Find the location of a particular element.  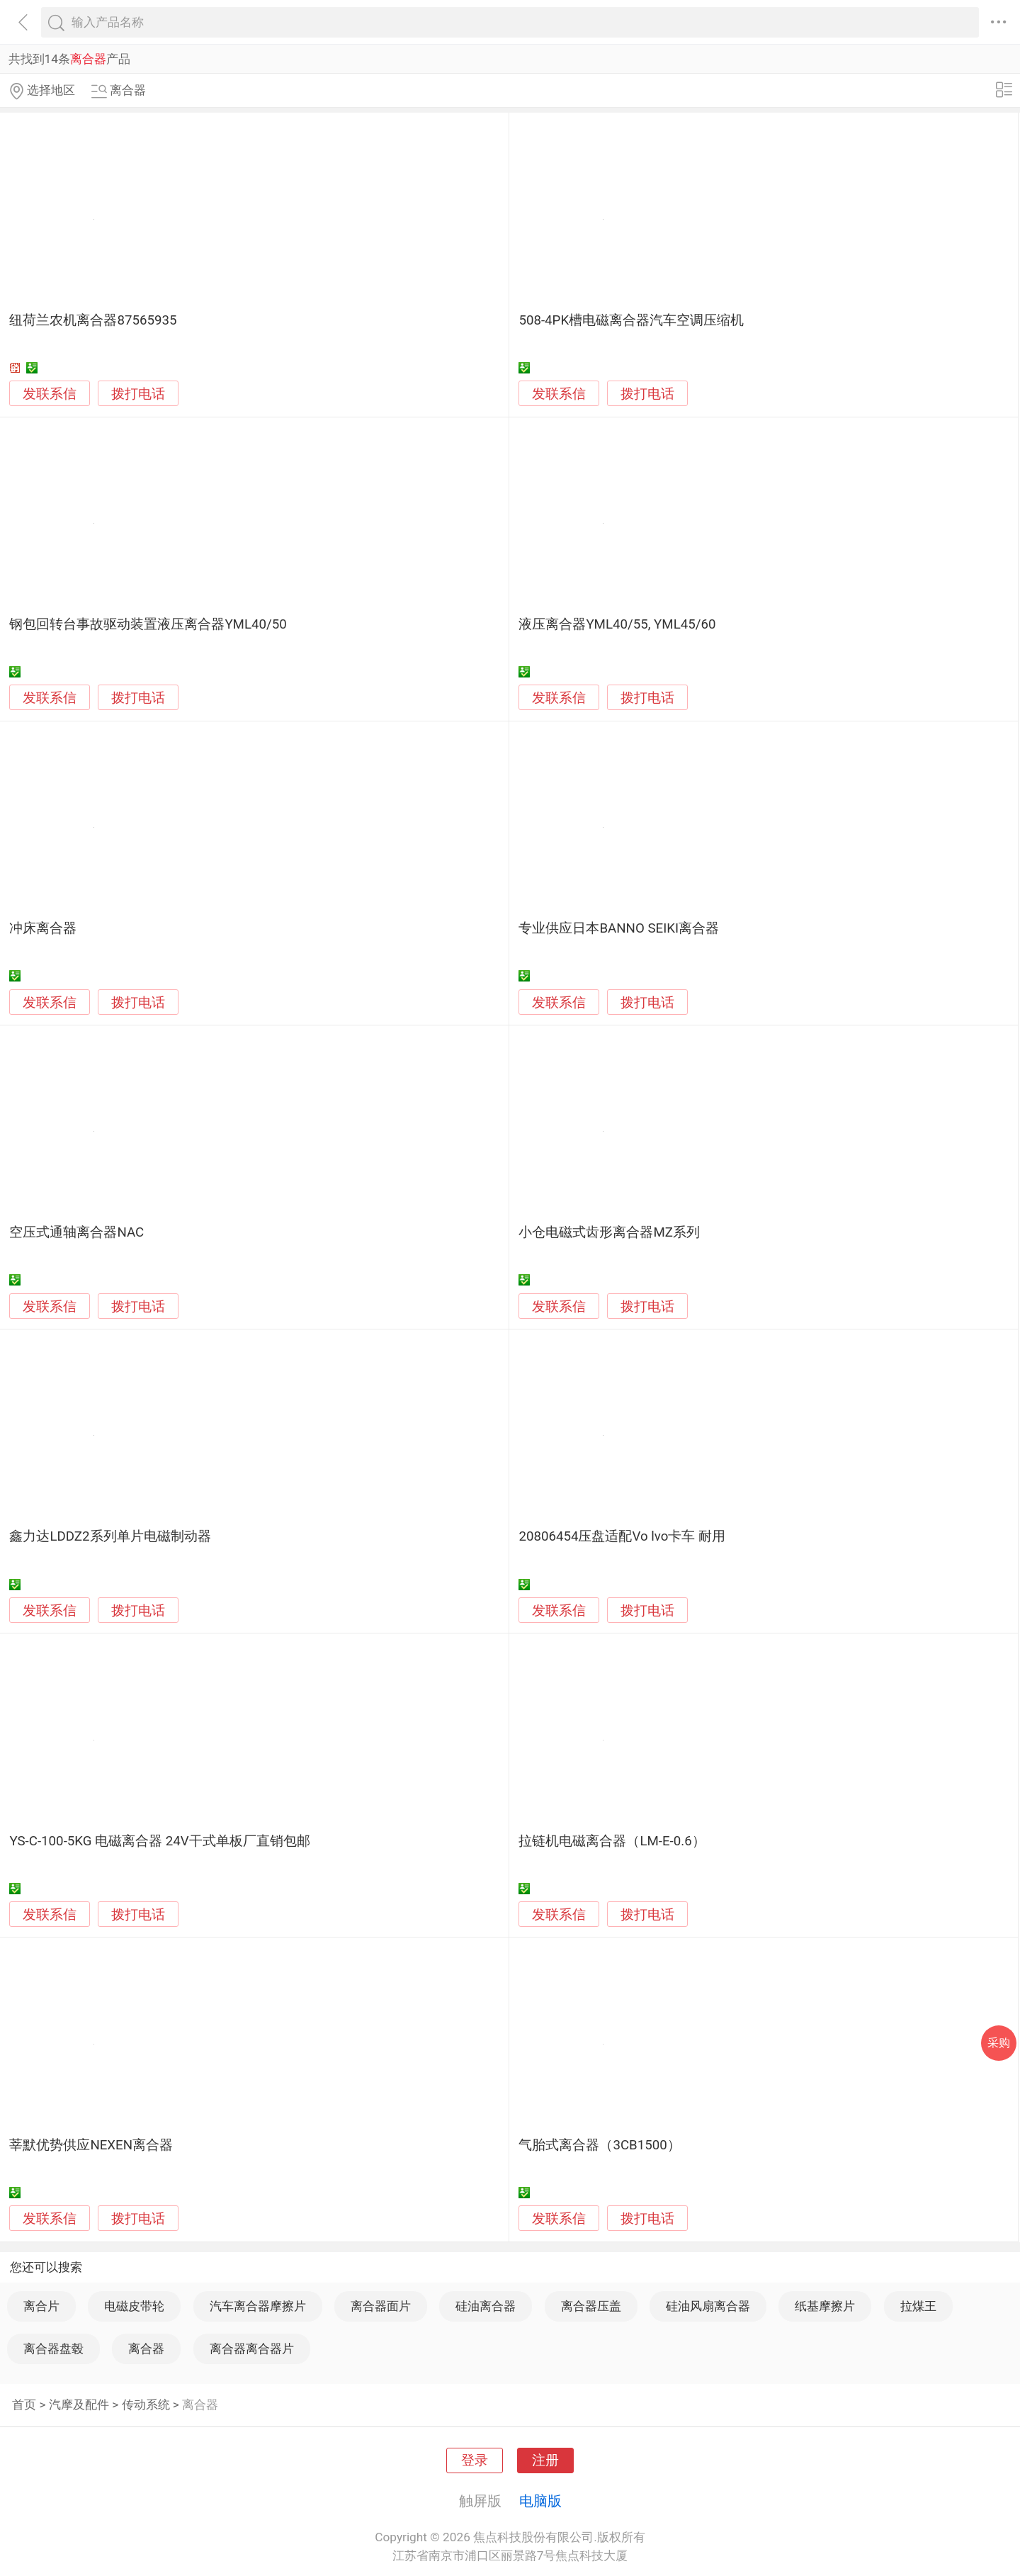

拉煤王 is located at coordinates (918, 2306).